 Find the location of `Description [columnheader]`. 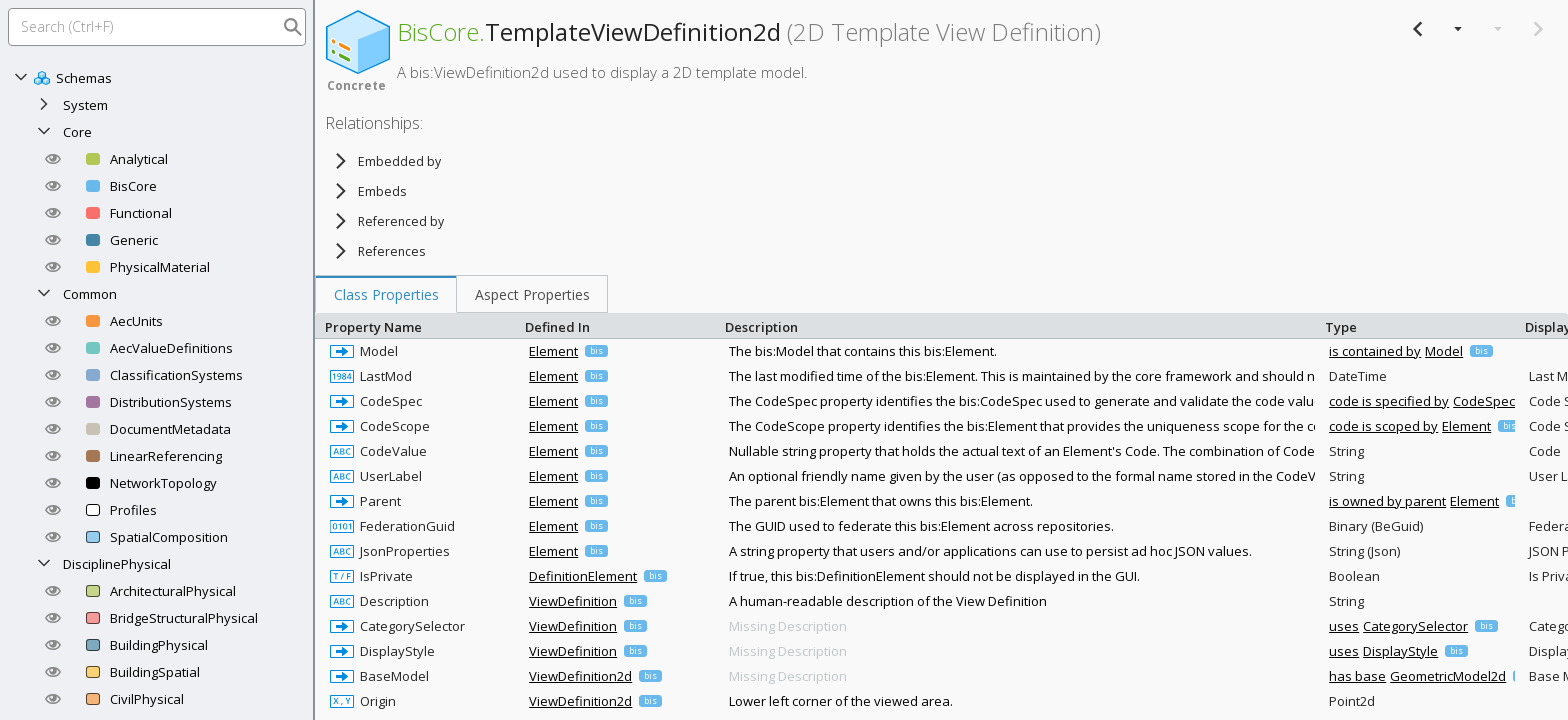

Description [columnheader] is located at coordinates (1020, 325).